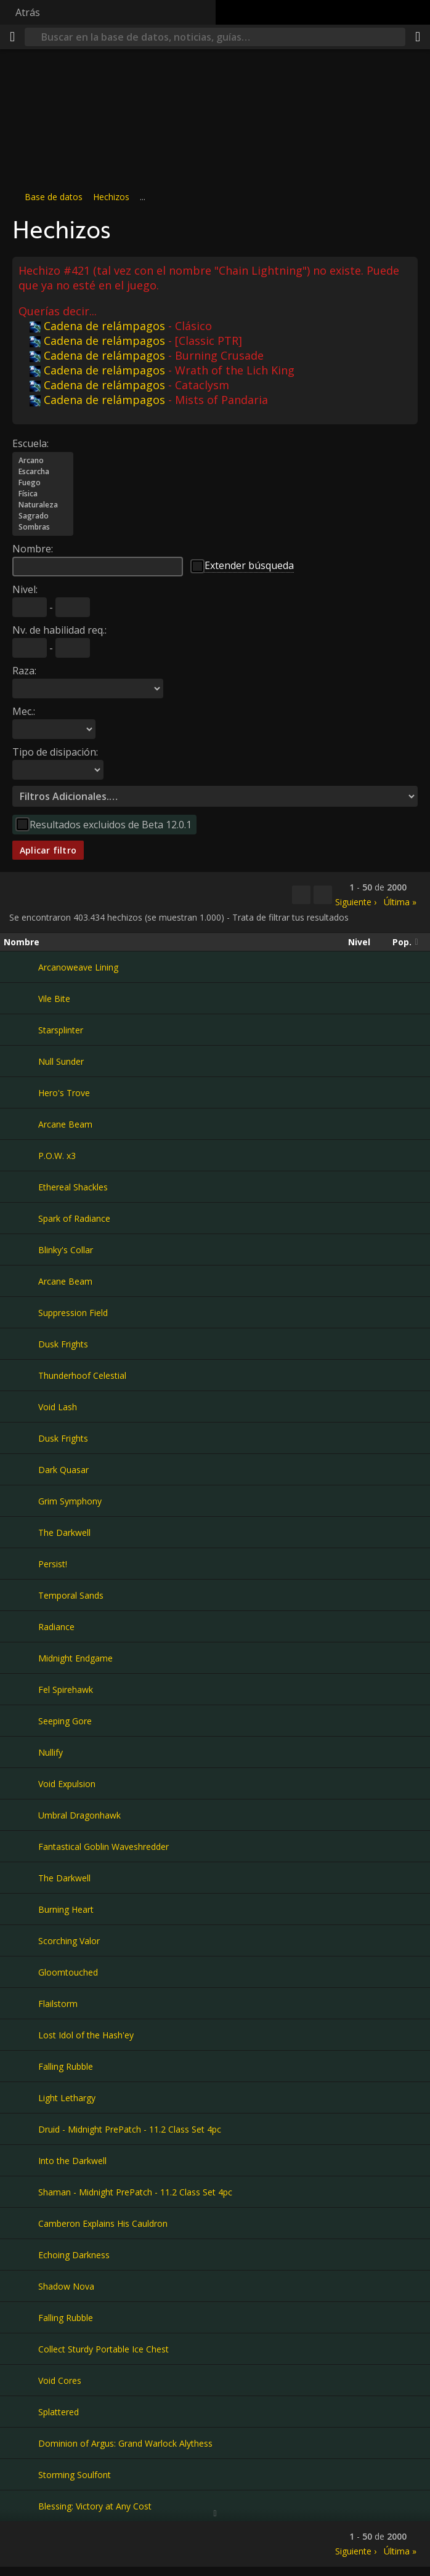 This screenshot has height=2576, width=430. Describe the element at coordinates (23, 711) in the screenshot. I see `Mec.:` at that location.